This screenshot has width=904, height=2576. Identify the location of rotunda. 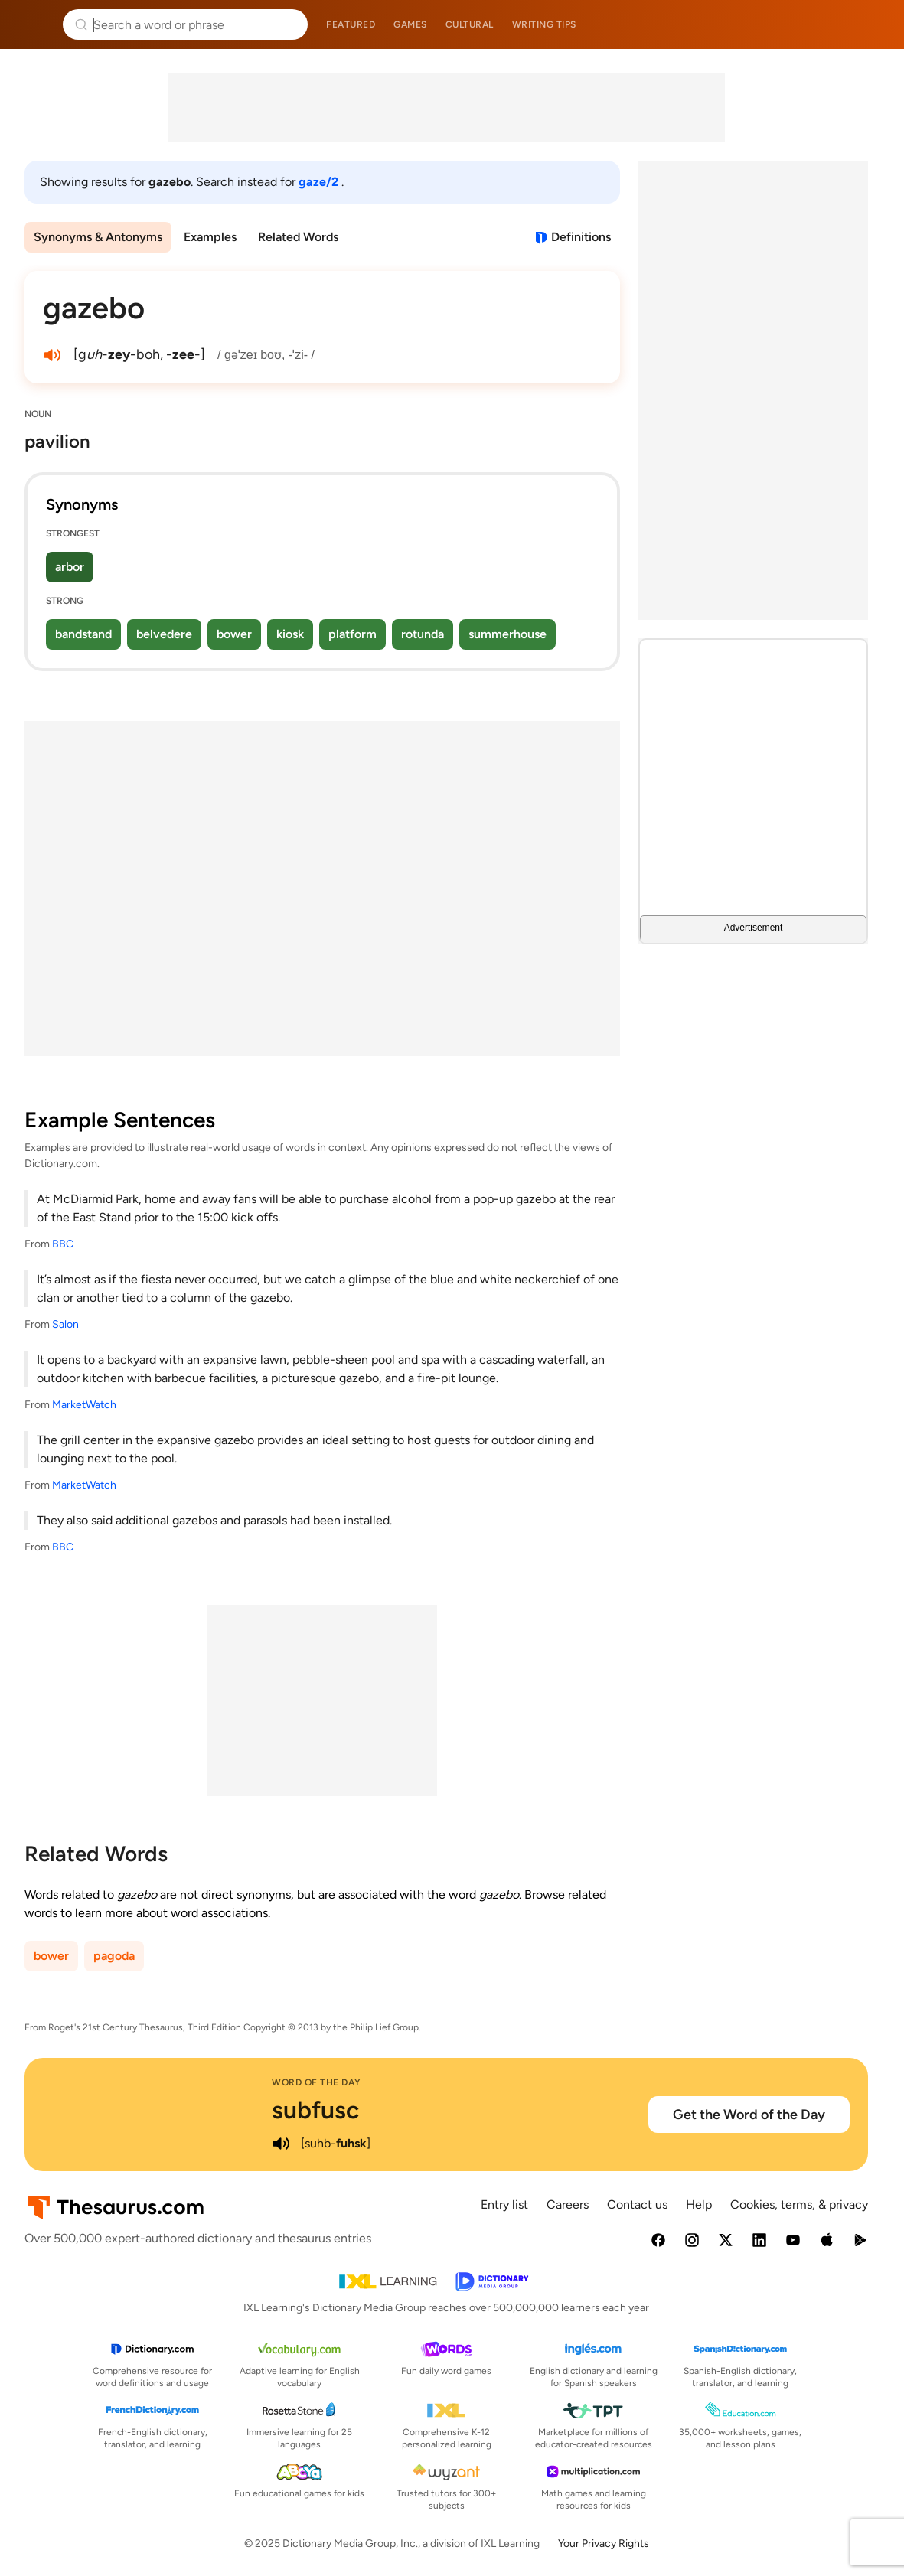
(422, 634).